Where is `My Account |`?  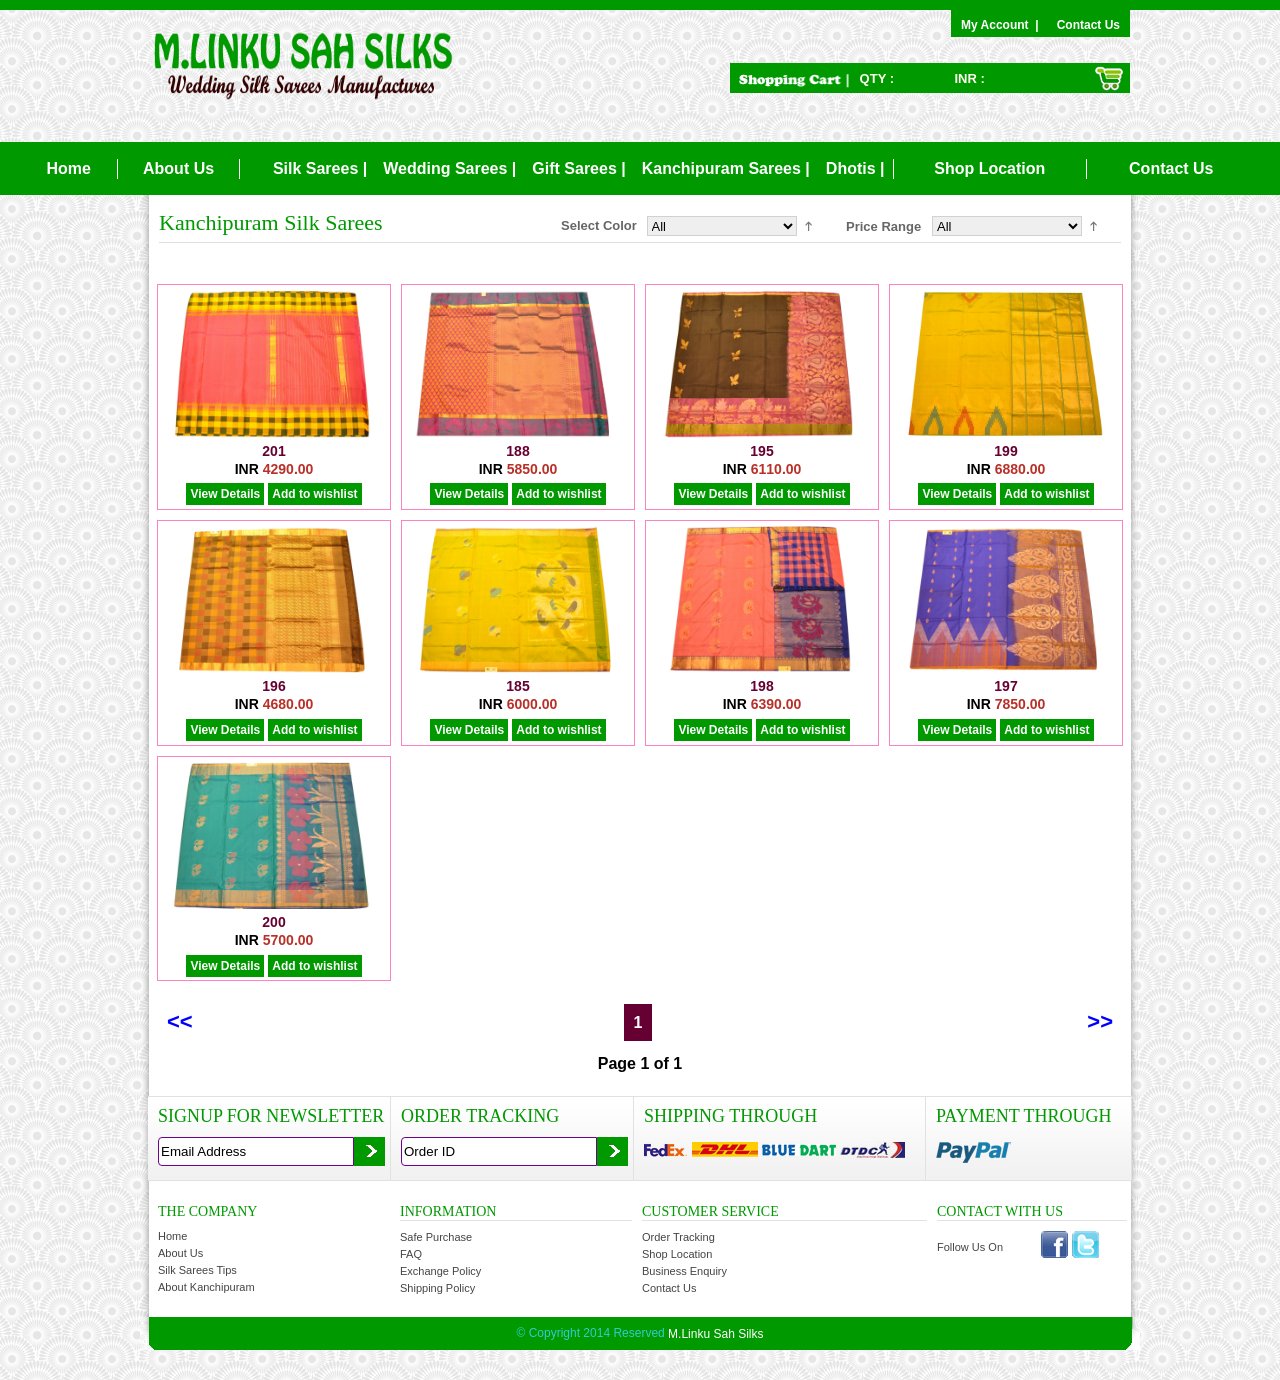
My Account | is located at coordinates (1003, 25).